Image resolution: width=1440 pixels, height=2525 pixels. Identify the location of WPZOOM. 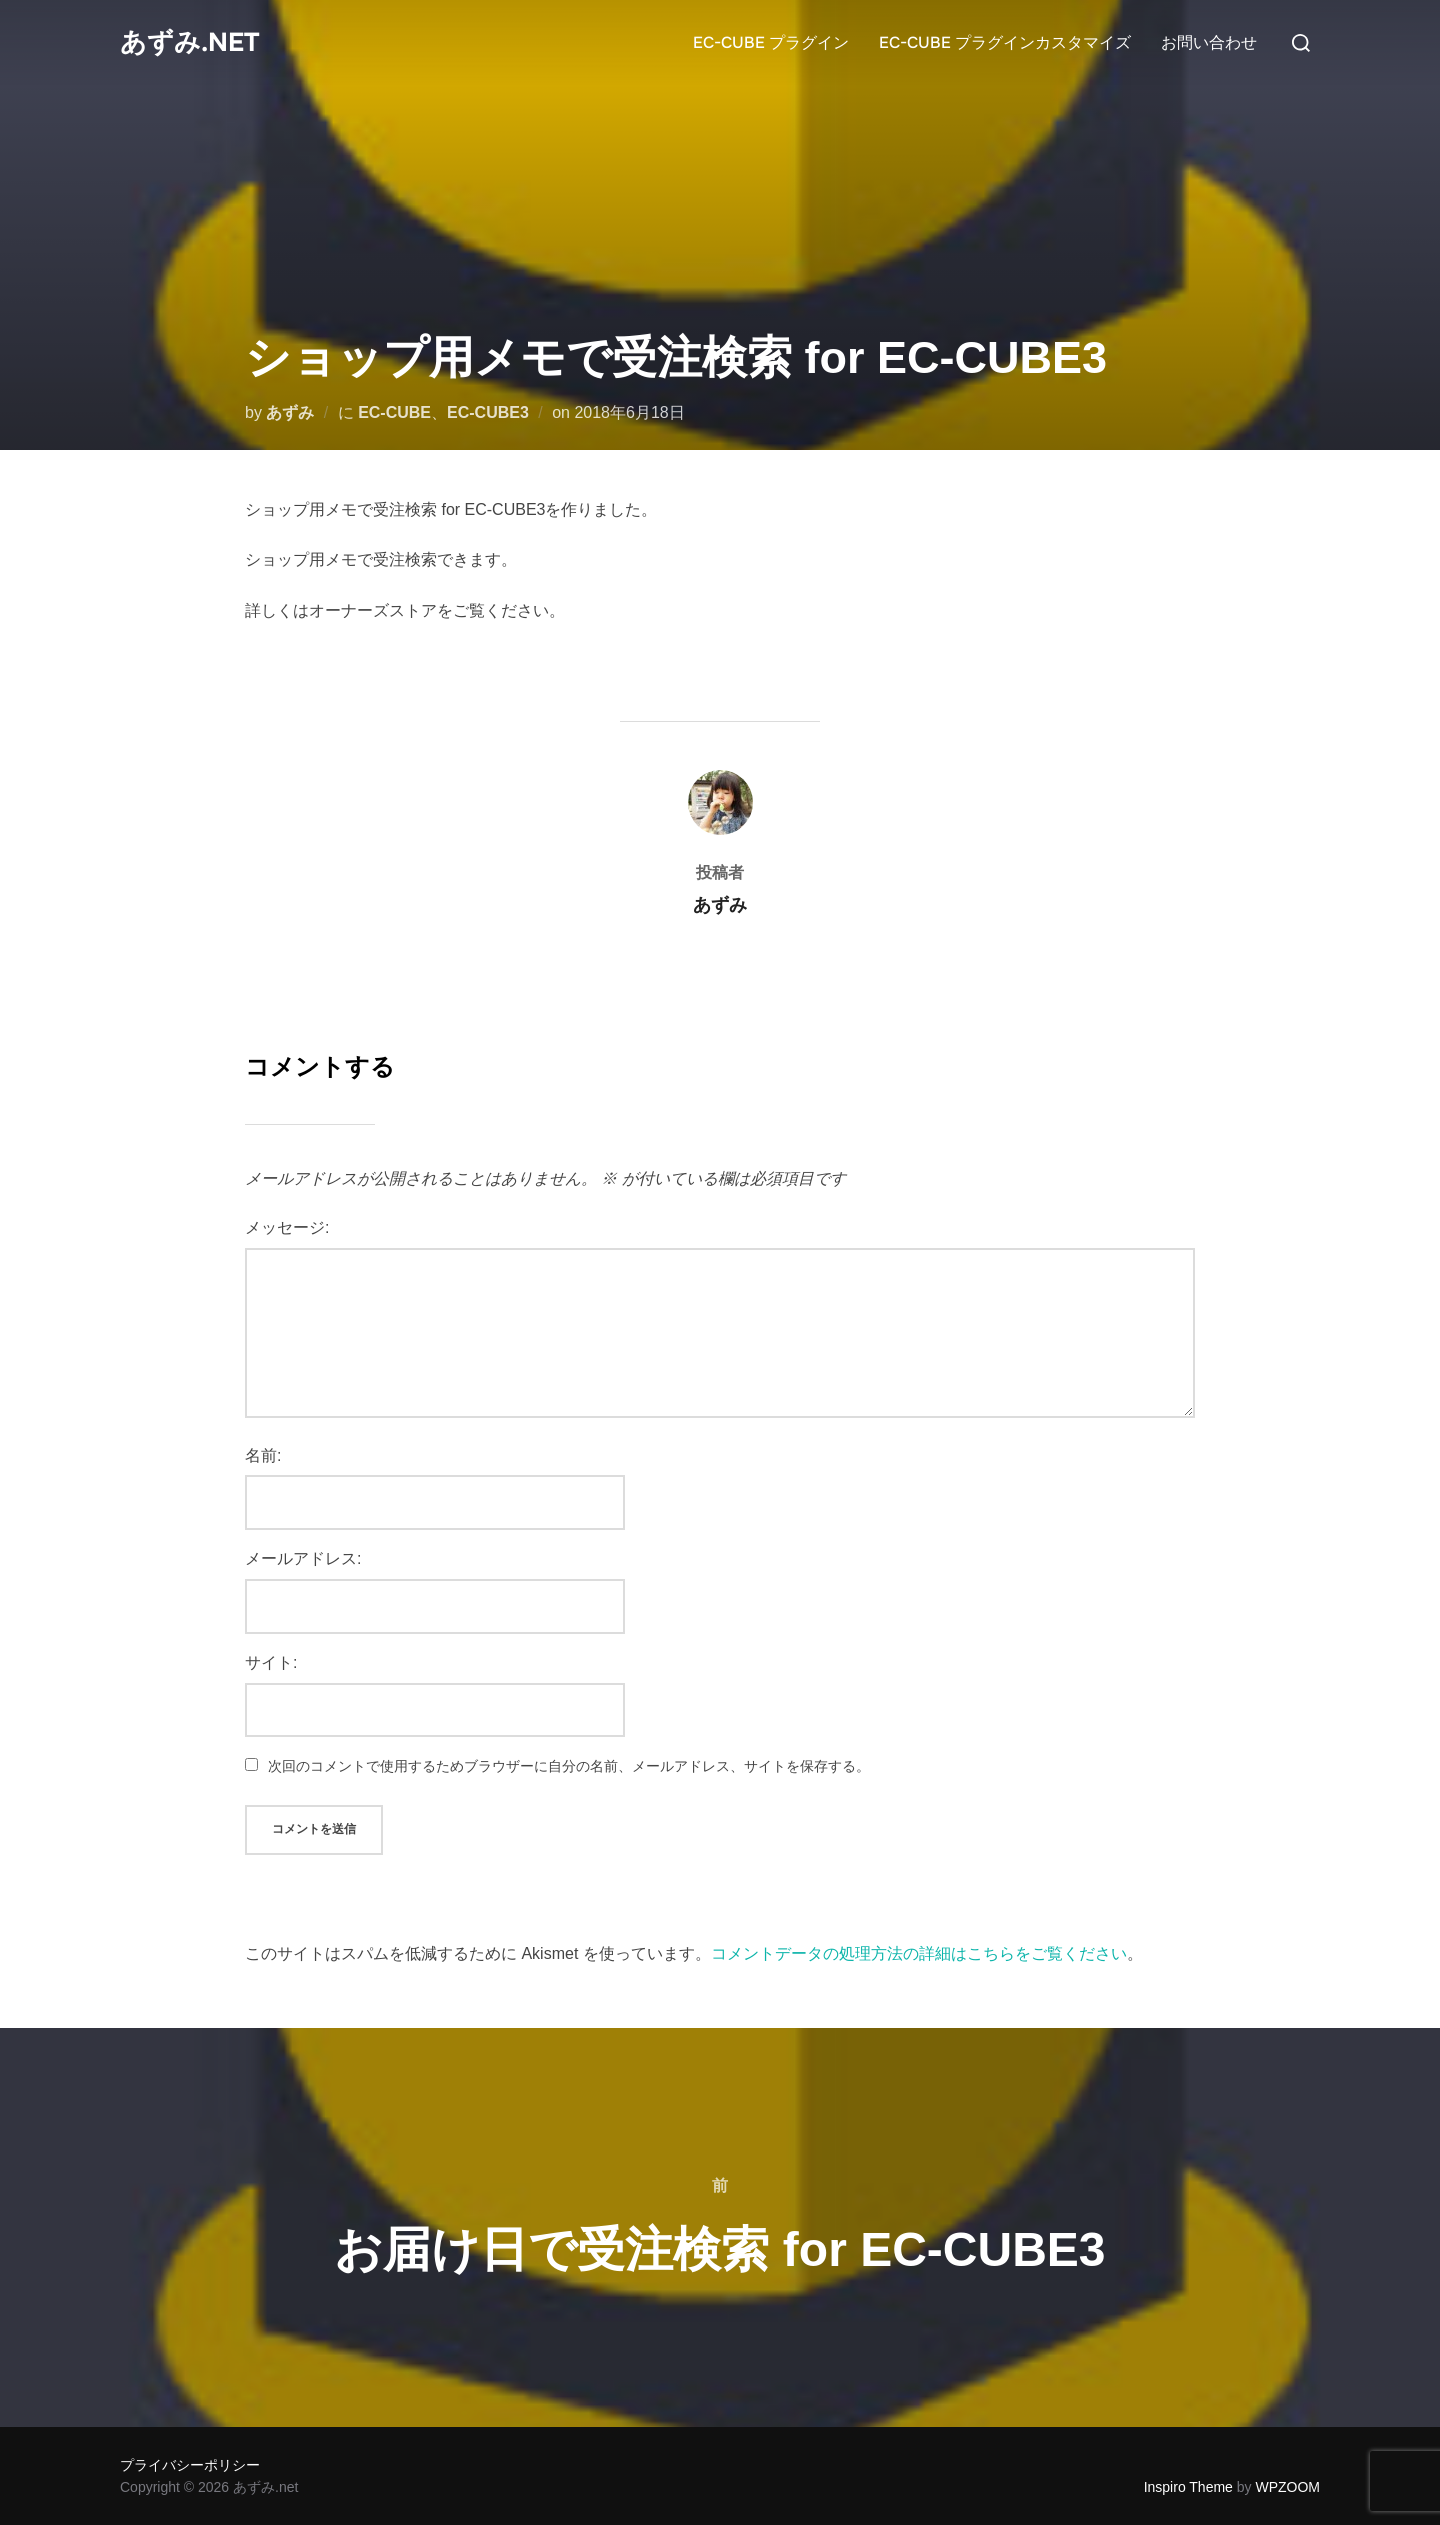
(1287, 2487).